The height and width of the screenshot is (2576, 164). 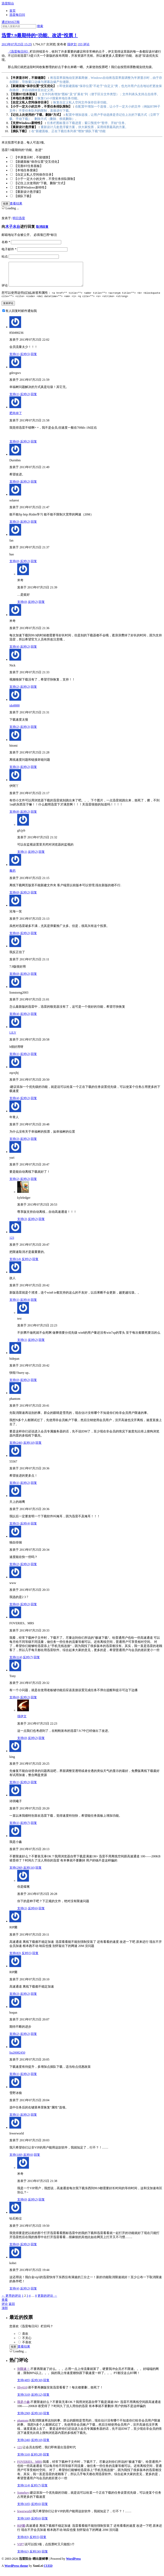 What do you see at coordinates (6, 242) in the screenshot?
I see `名称` at bounding box center [6, 242].